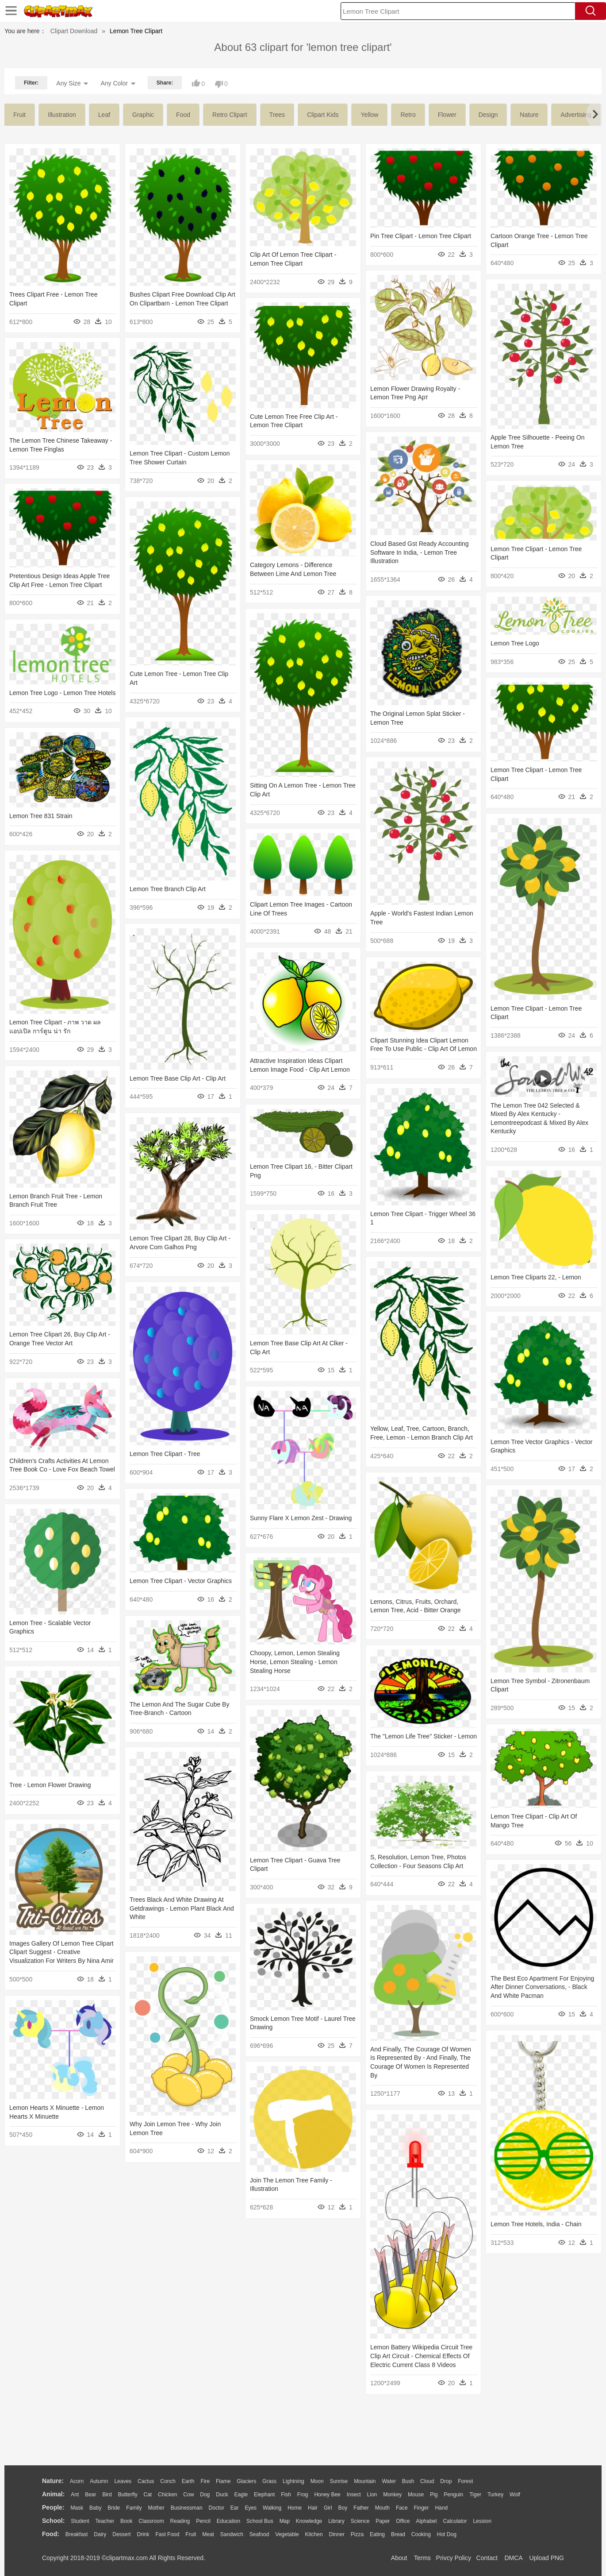  What do you see at coordinates (104, 114) in the screenshot?
I see `leaf` at bounding box center [104, 114].